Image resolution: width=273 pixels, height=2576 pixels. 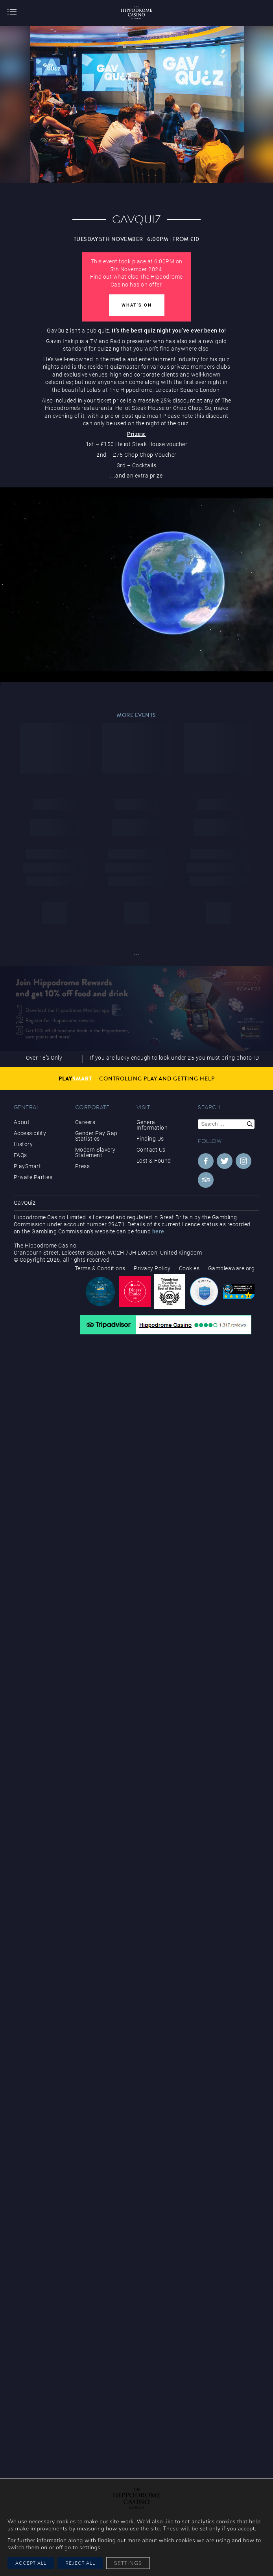 What do you see at coordinates (33, 1177) in the screenshot?
I see `Private Parties` at bounding box center [33, 1177].